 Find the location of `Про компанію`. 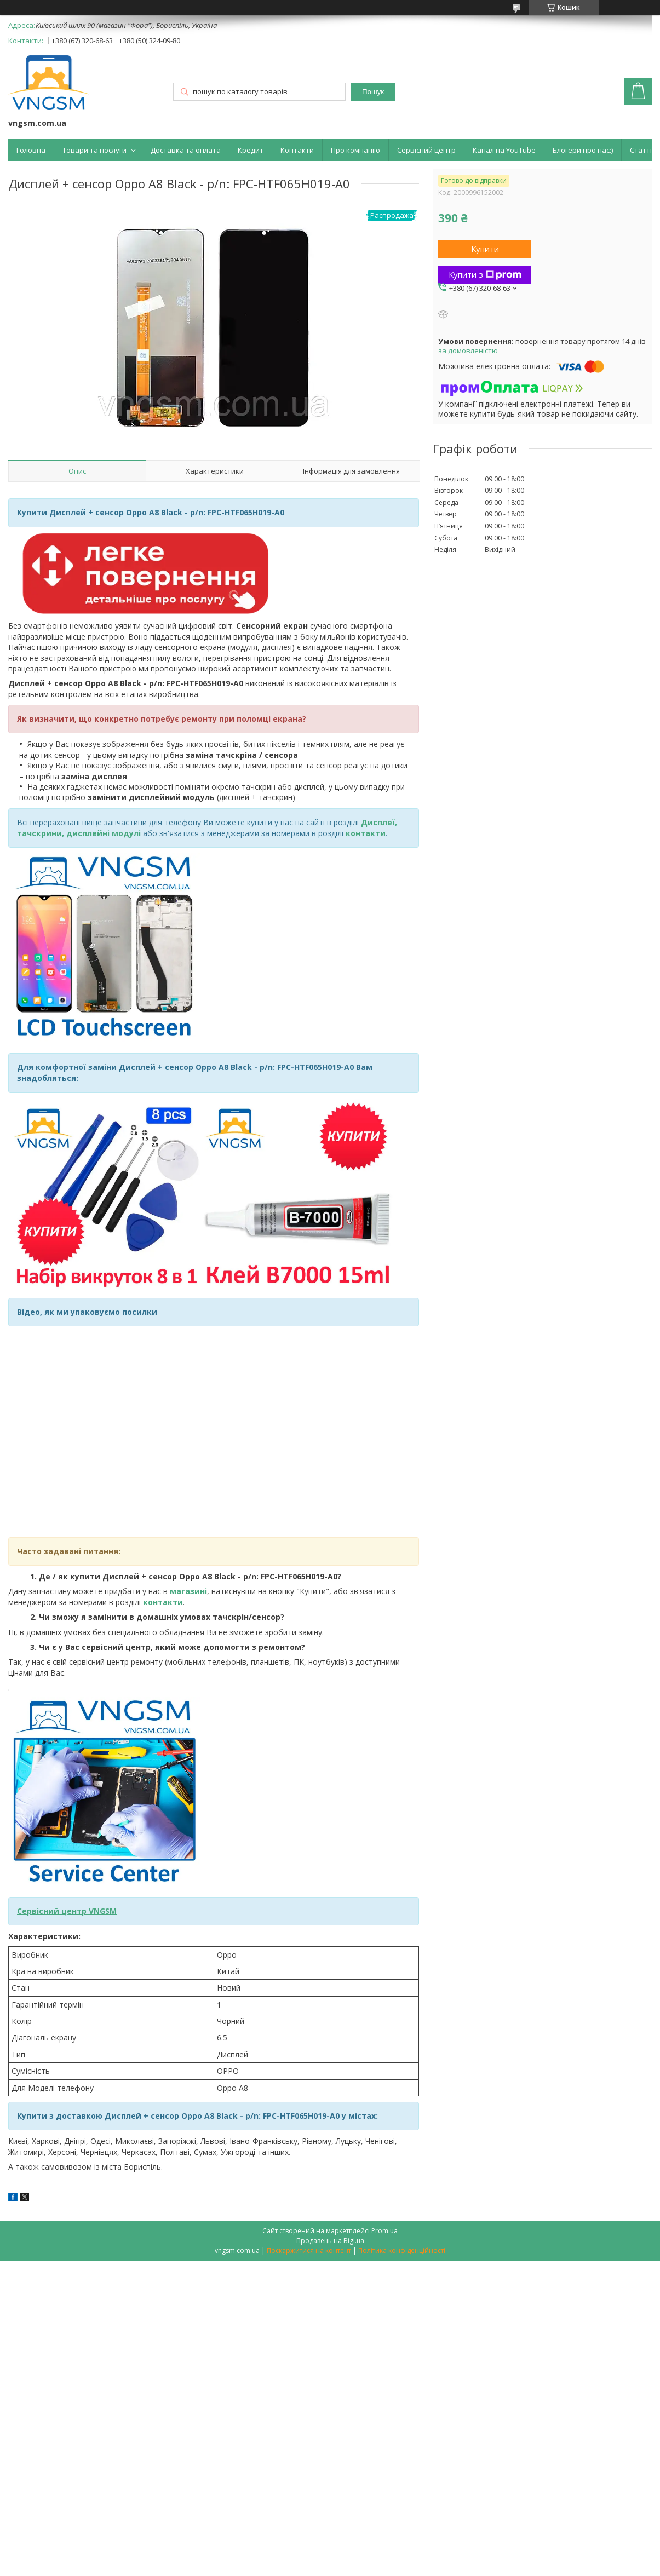

Про компанію is located at coordinates (355, 150).